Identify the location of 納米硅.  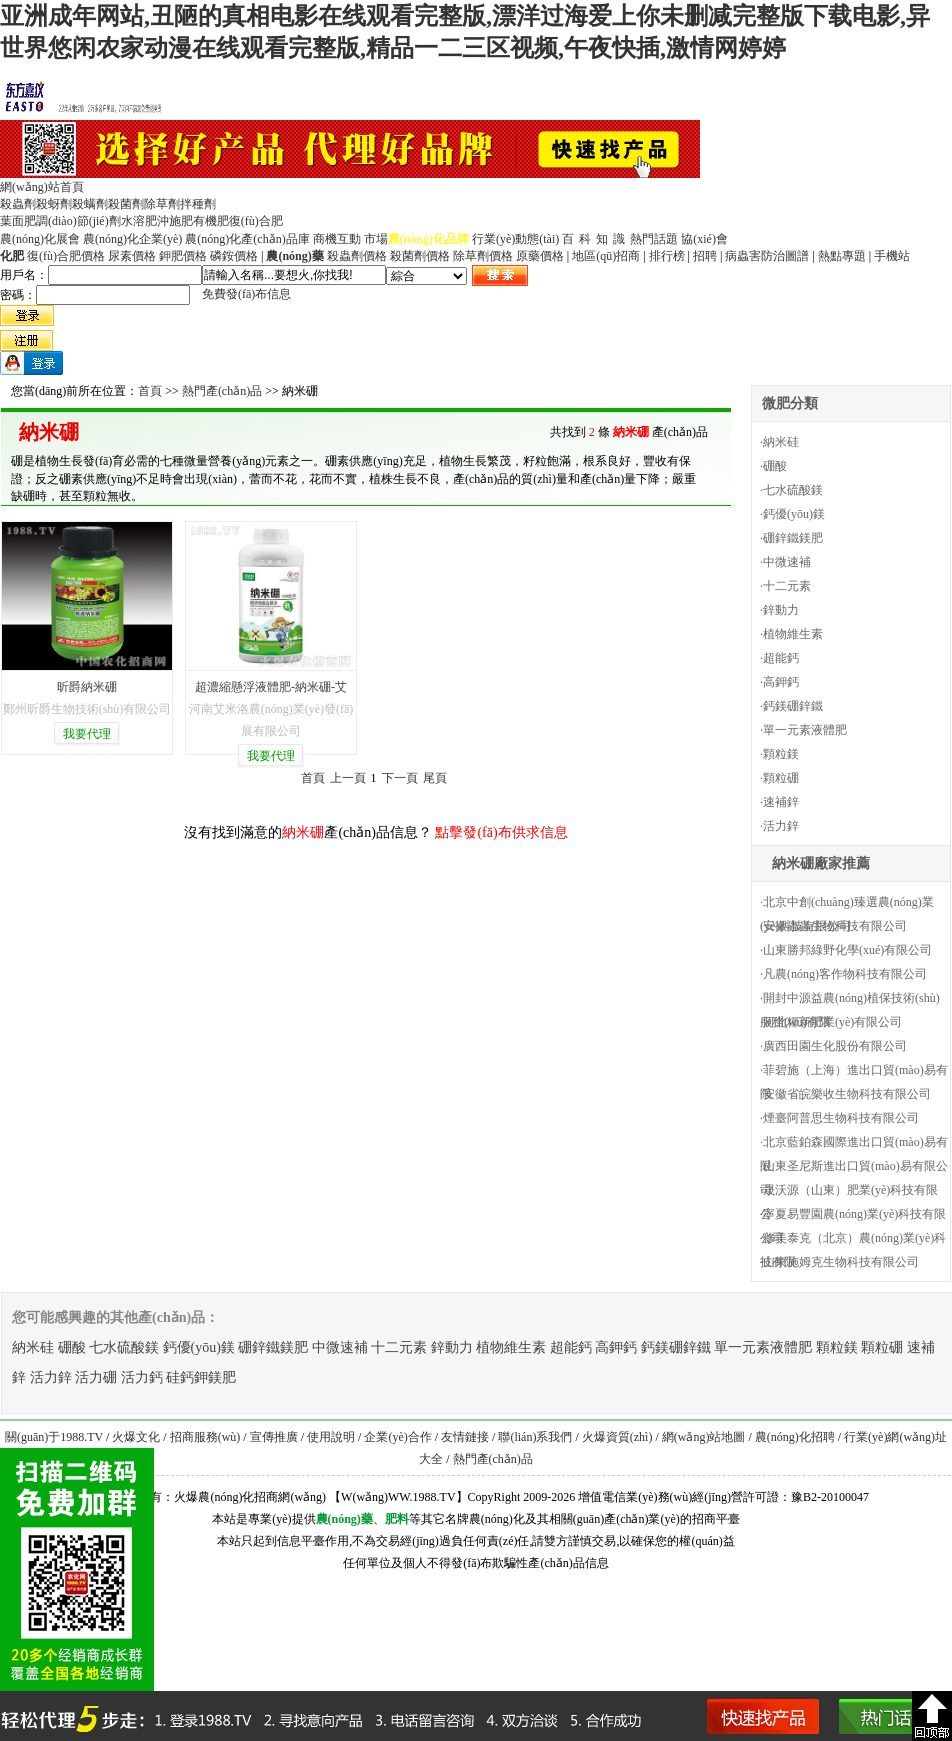
(781, 442).